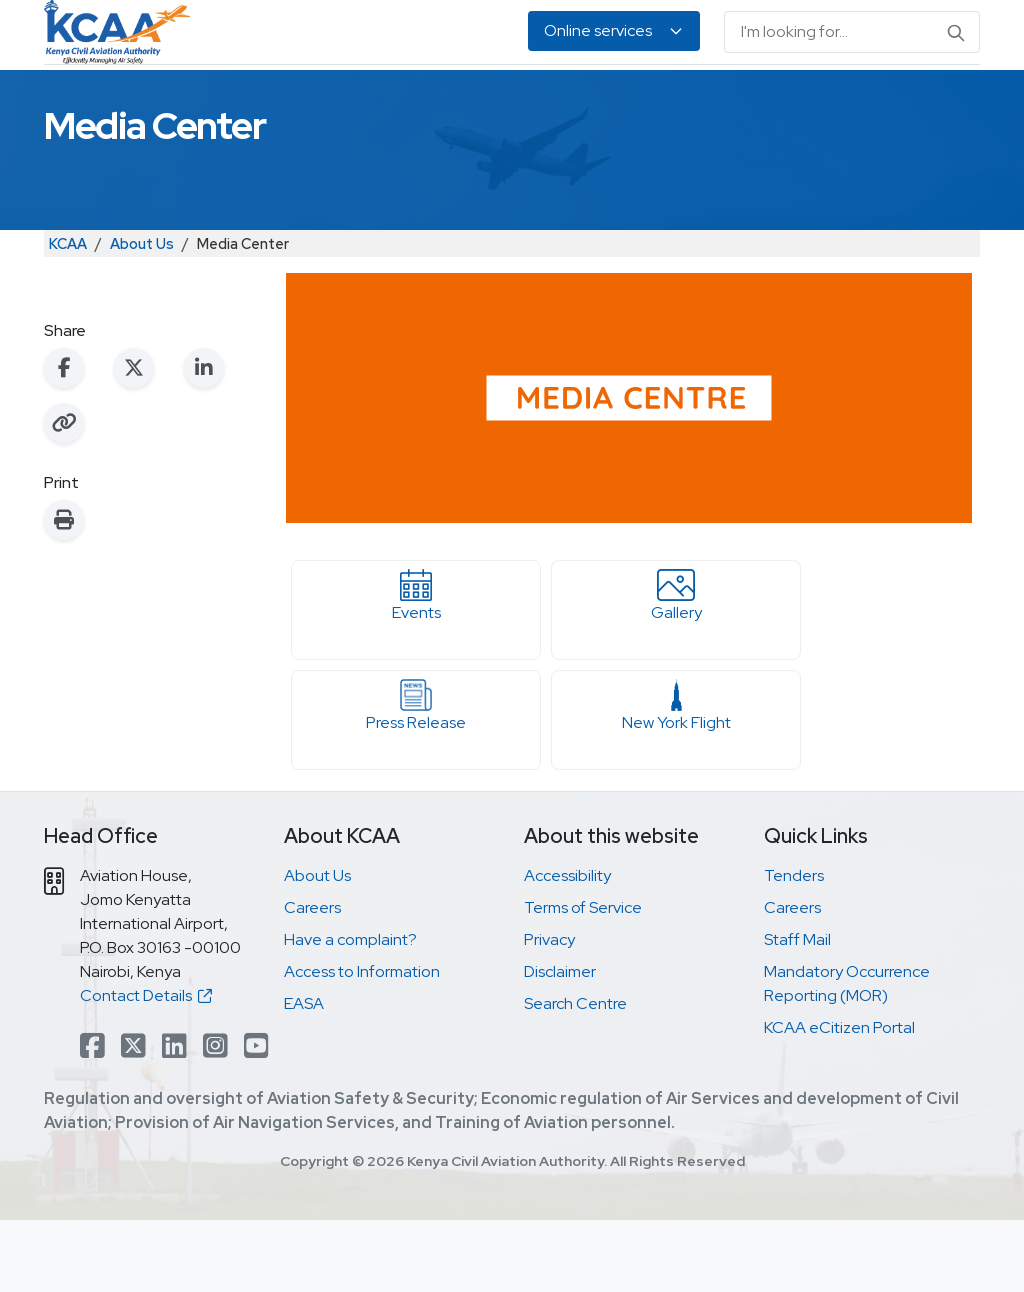 This screenshot has width=1024, height=1292. Describe the element at coordinates (560, 1043) in the screenshot. I see `Disclaimer` at that location.